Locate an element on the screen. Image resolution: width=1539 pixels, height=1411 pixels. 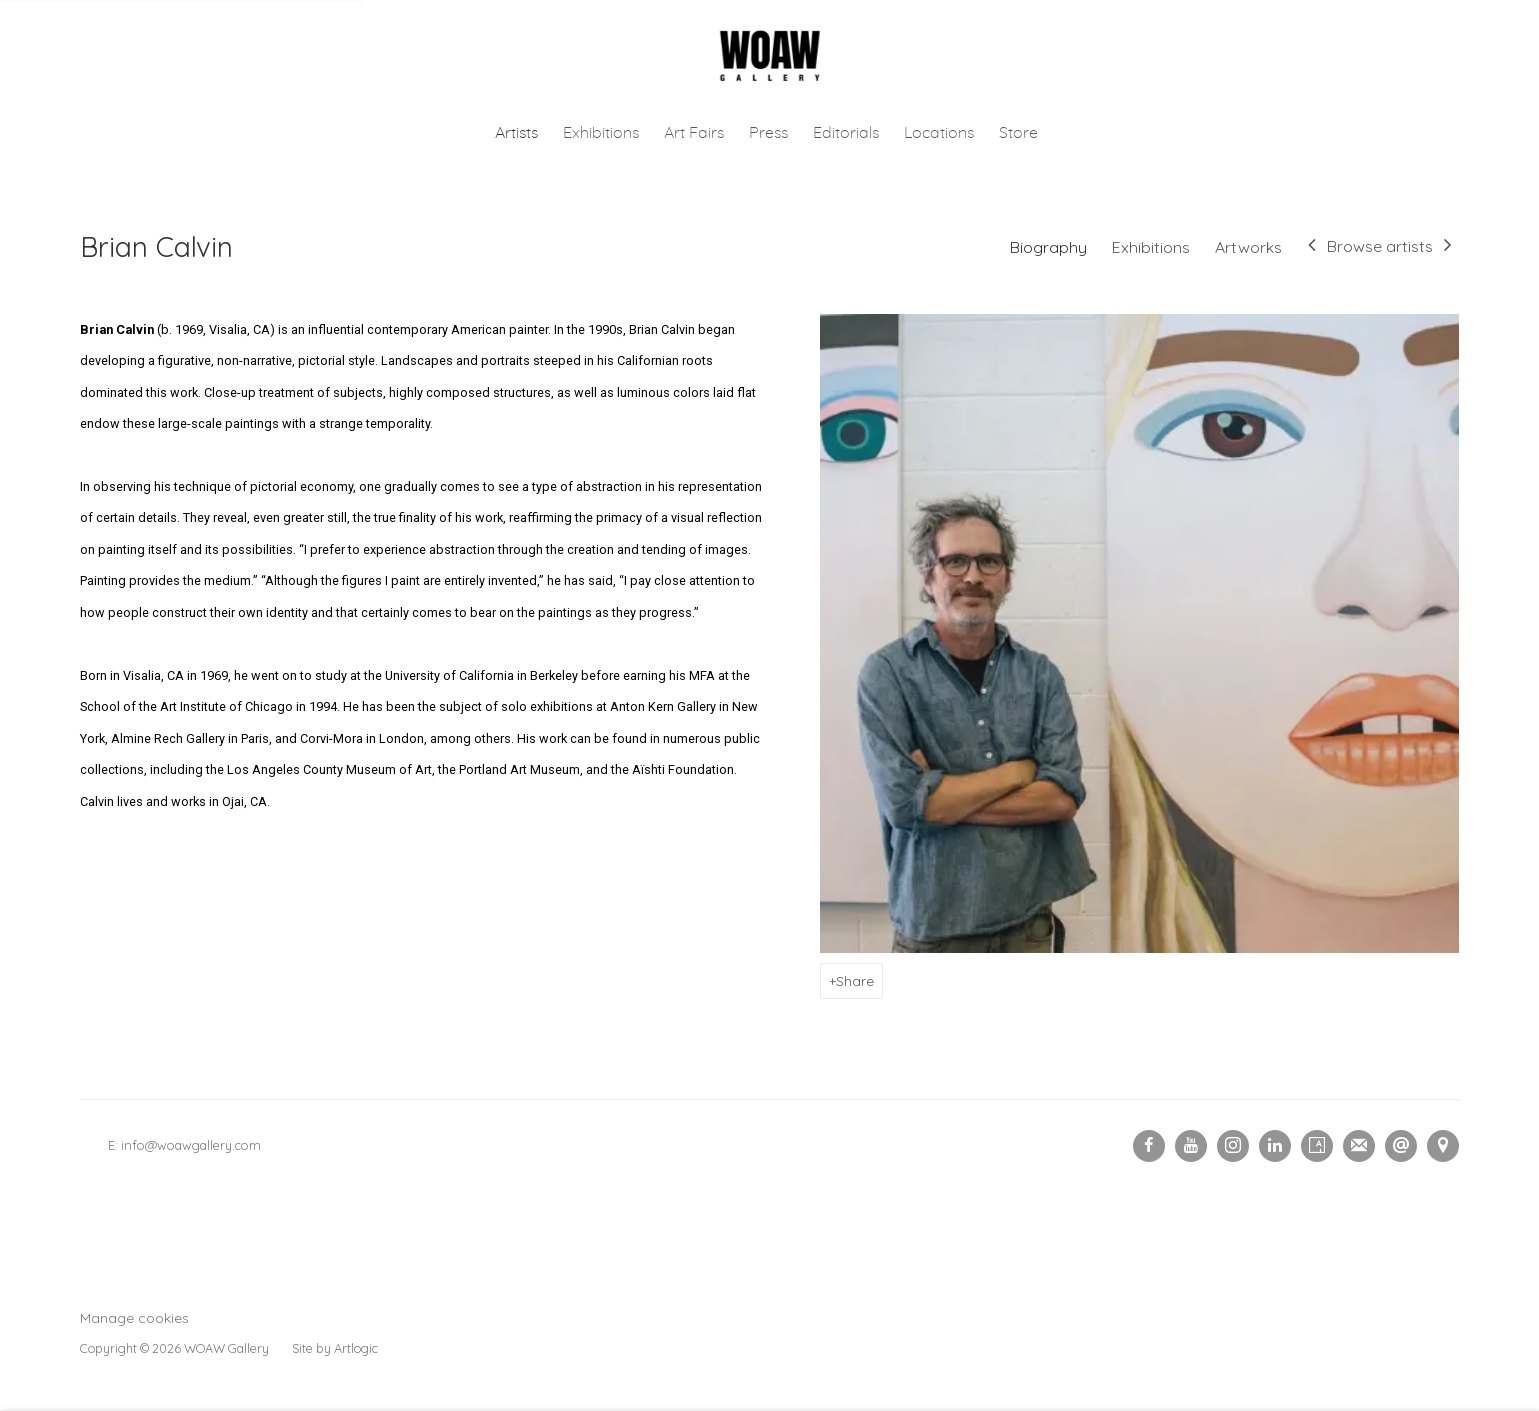
Editorials [Link to Woaw Gallery Editorials page] is located at coordinates (846, 133).